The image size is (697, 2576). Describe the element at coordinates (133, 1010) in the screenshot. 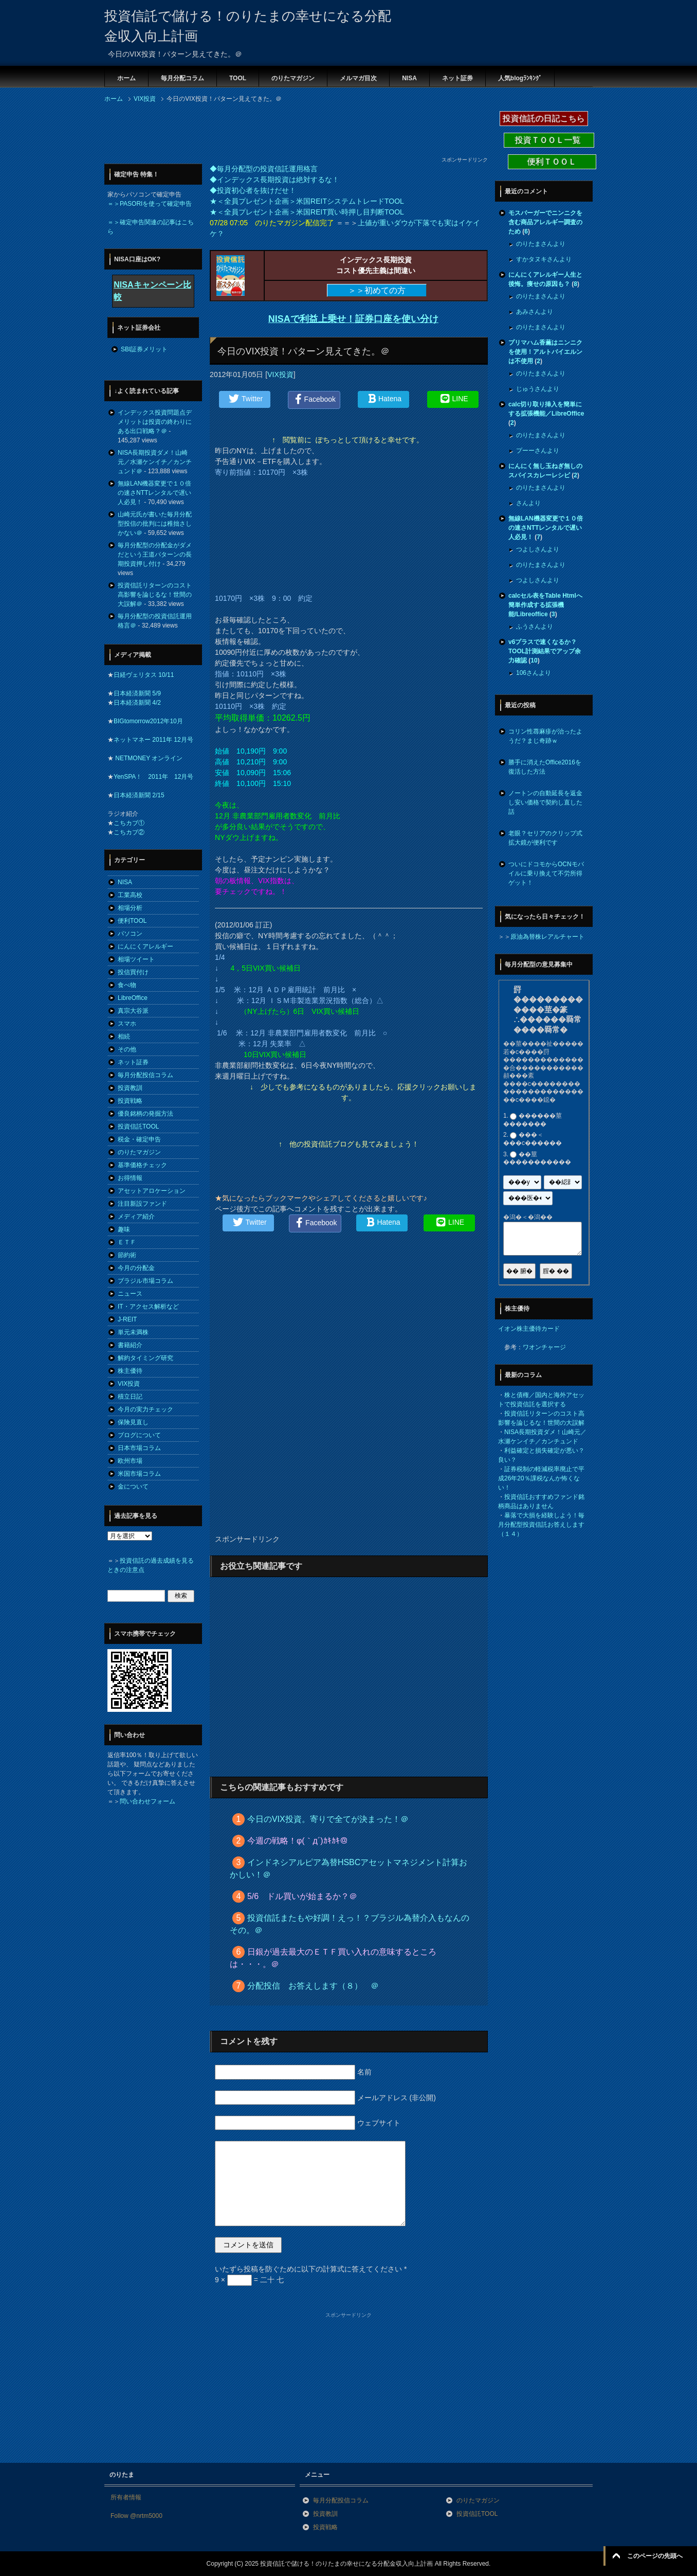

I see `真宗大谷派` at that location.